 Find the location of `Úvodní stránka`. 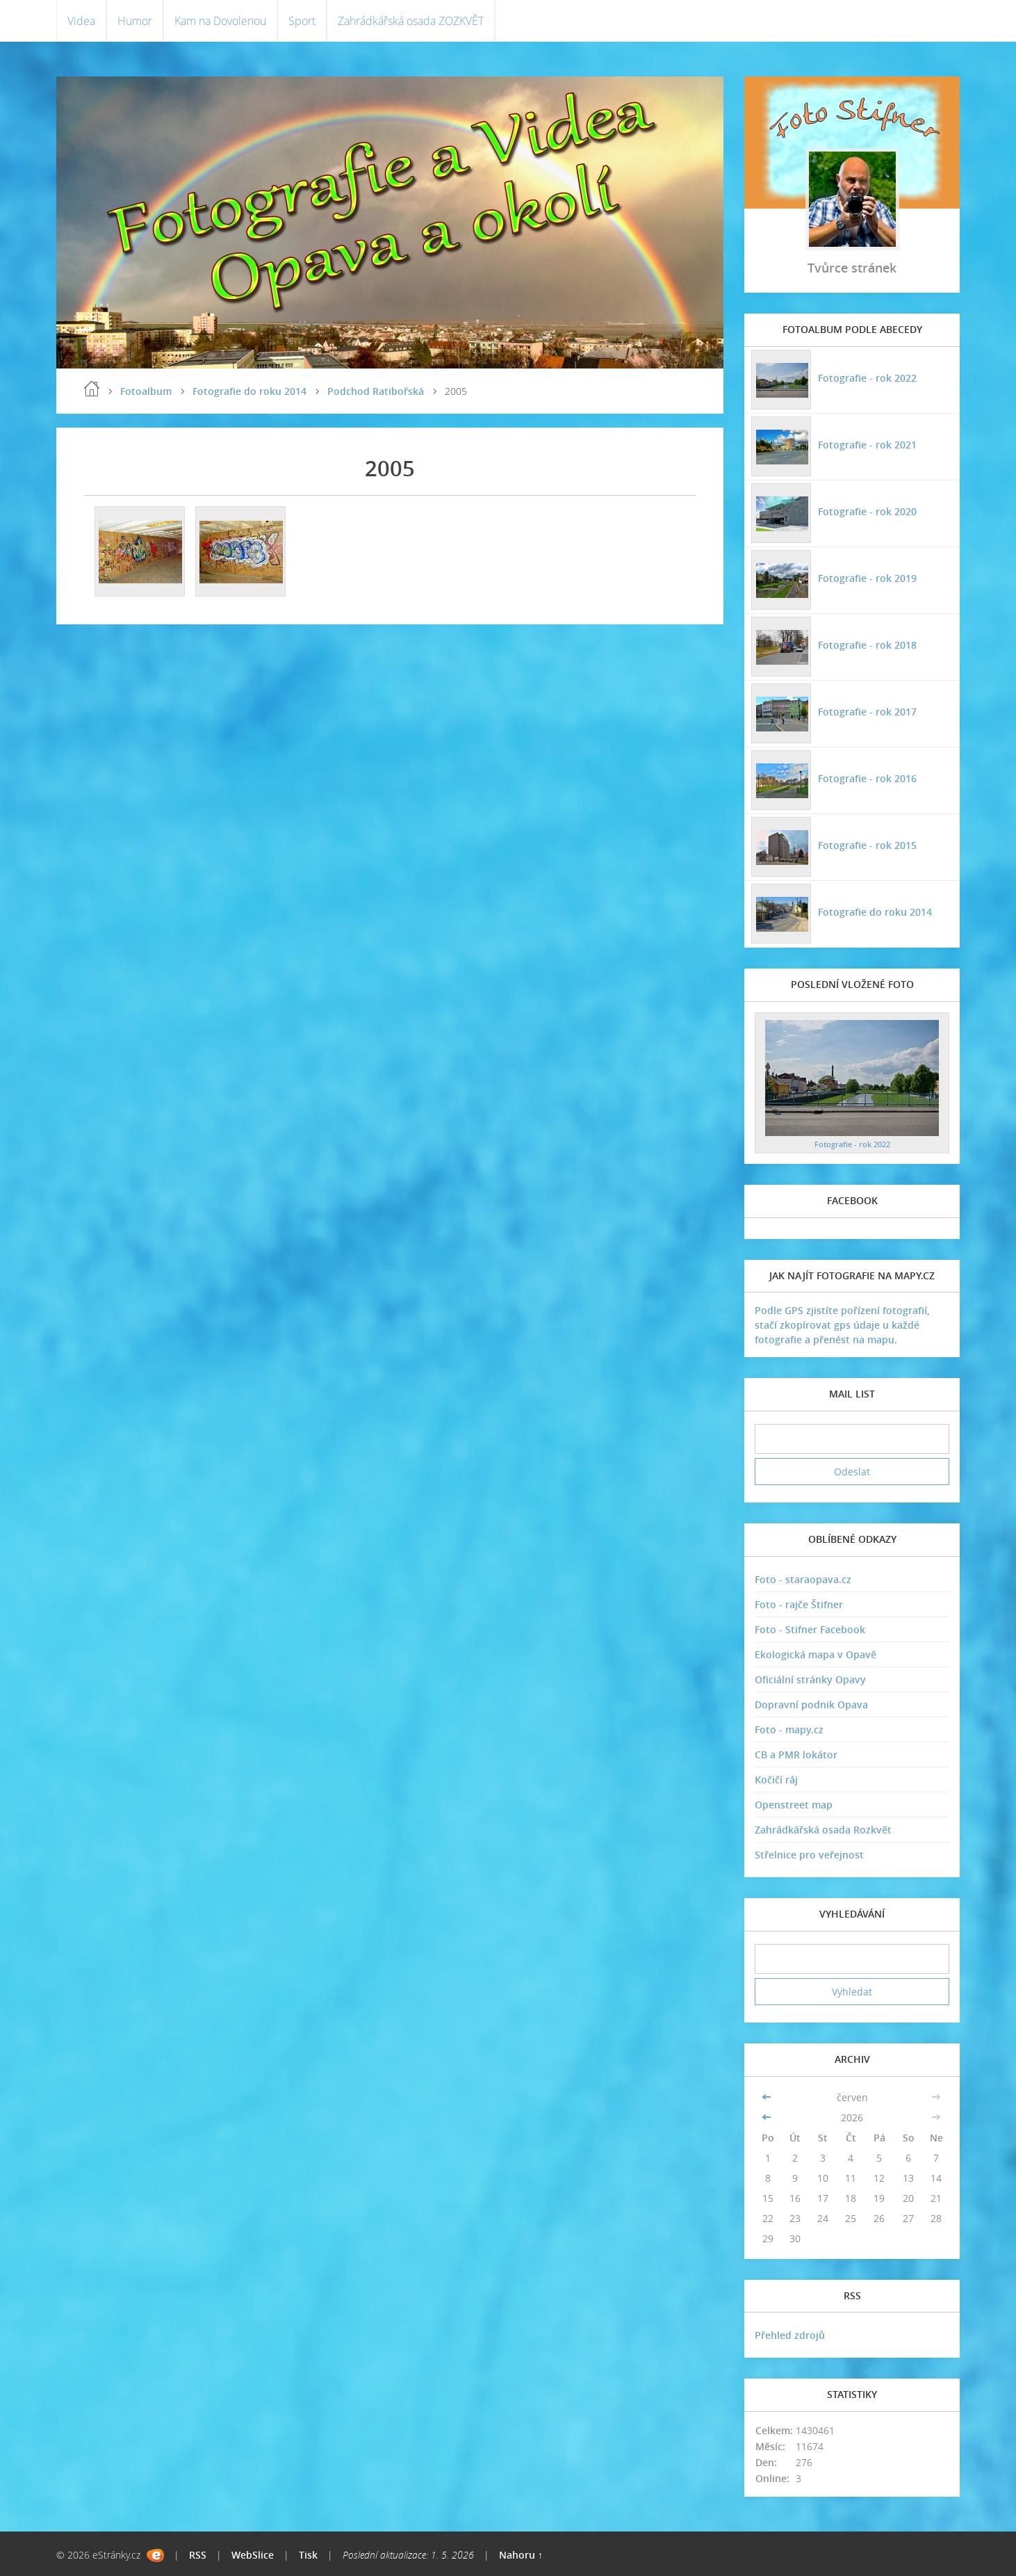

Úvodní stránka is located at coordinates (91, 388).